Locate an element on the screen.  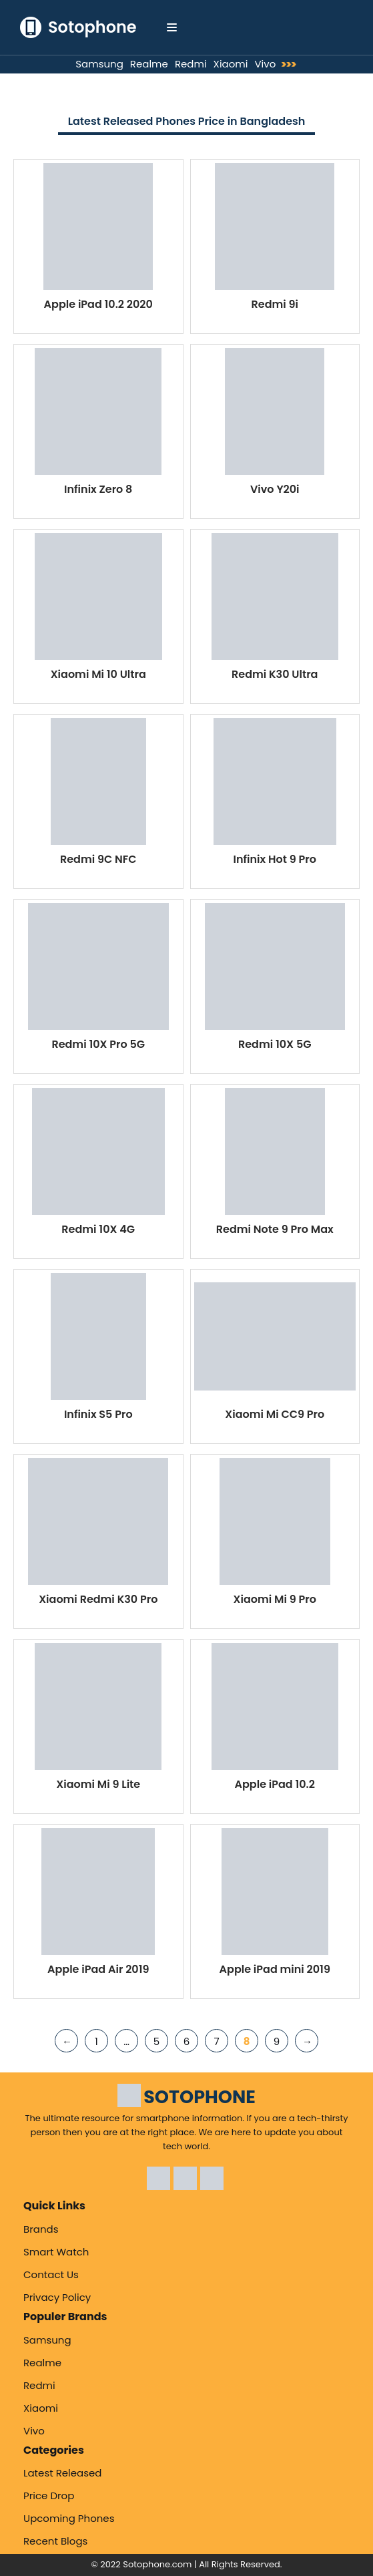
Samsung is located at coordinates (99, 64).